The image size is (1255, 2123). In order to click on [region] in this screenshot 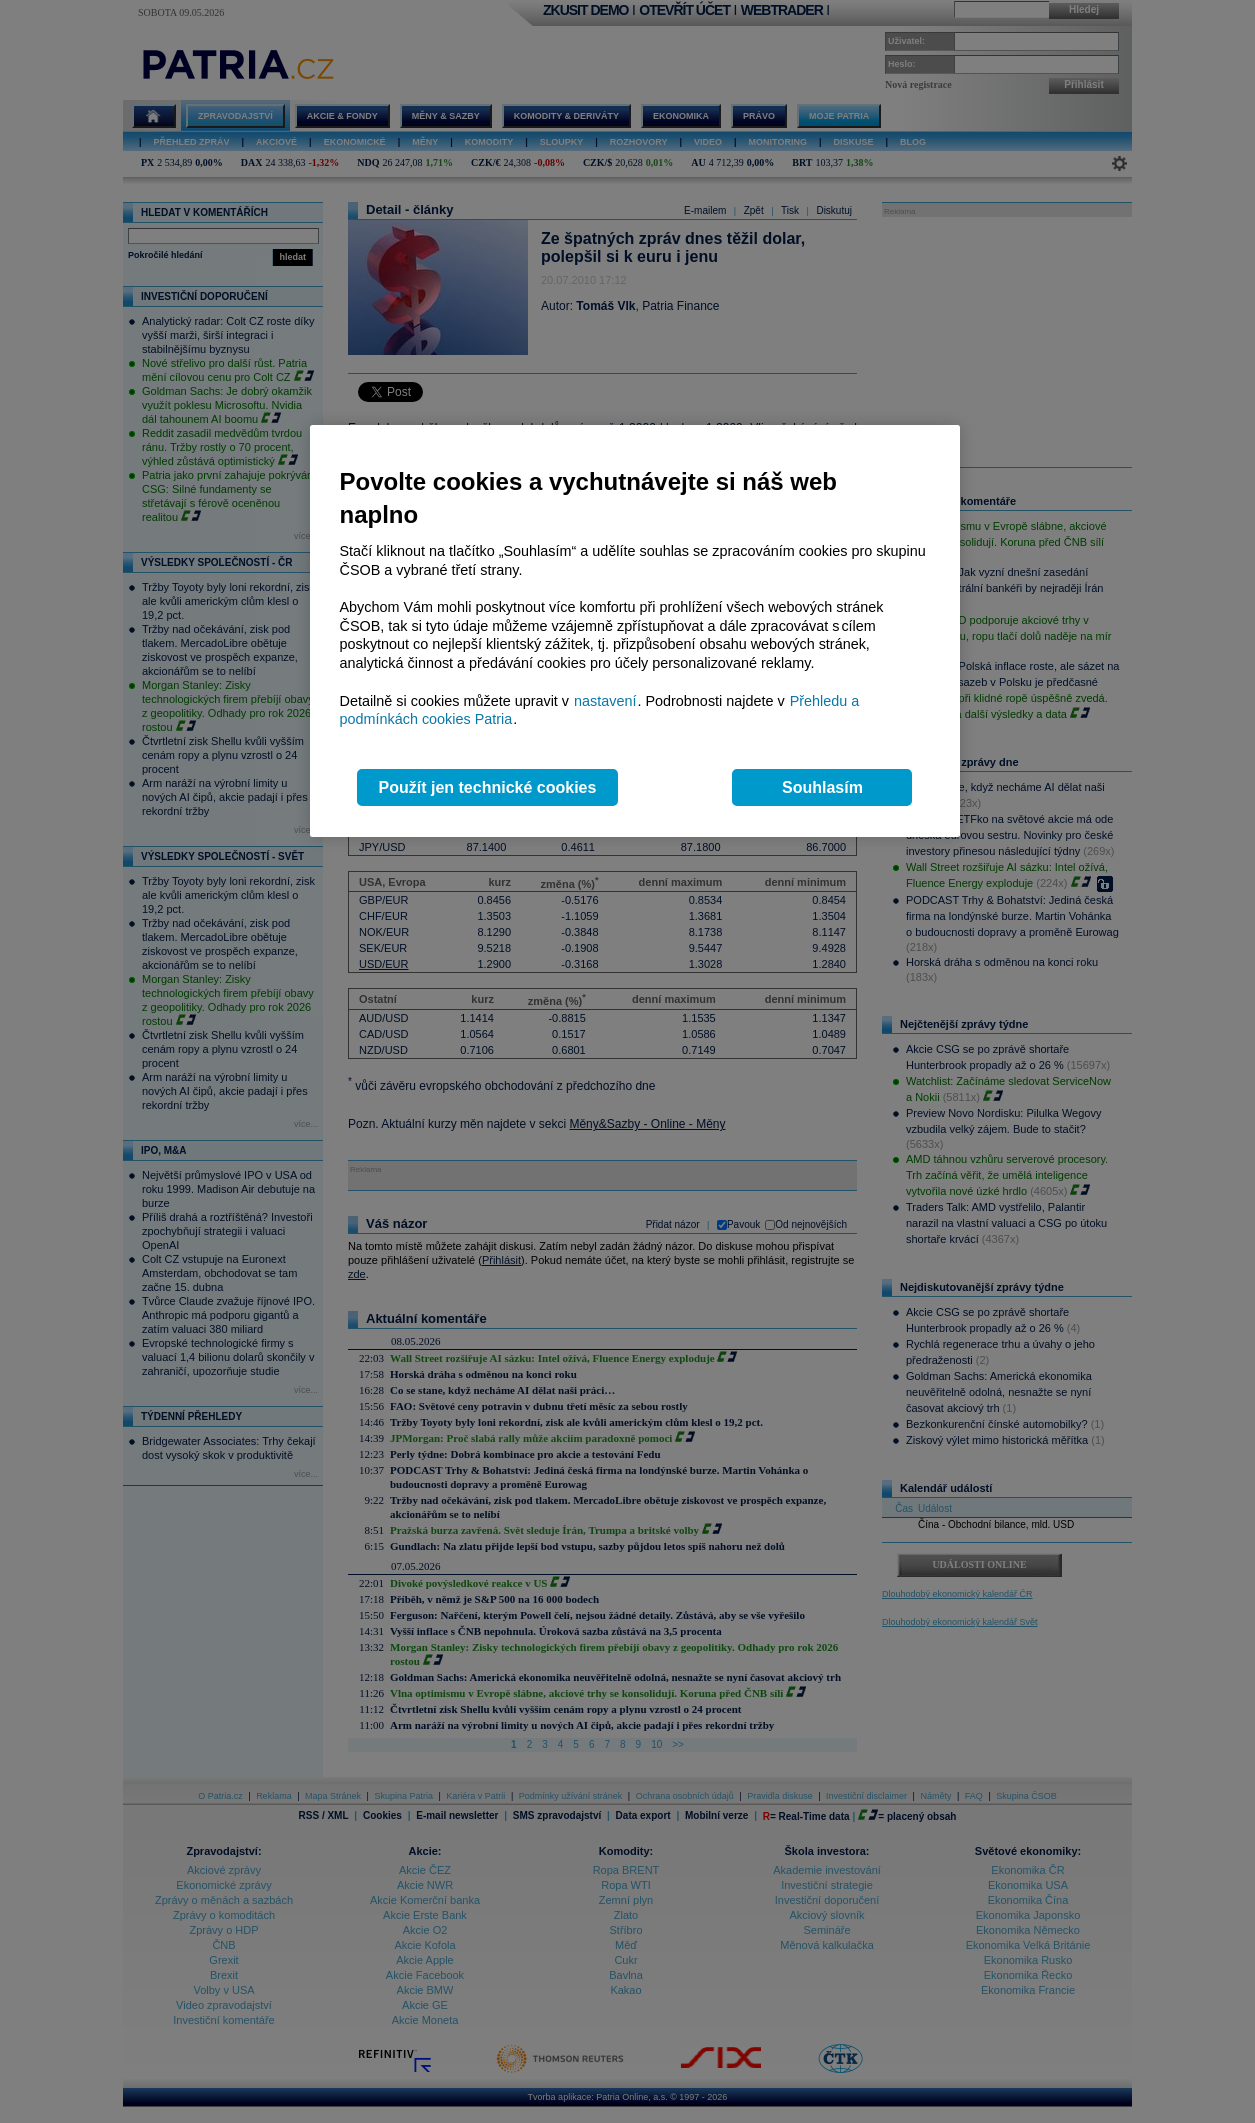, I will do `click(635, 631)`.